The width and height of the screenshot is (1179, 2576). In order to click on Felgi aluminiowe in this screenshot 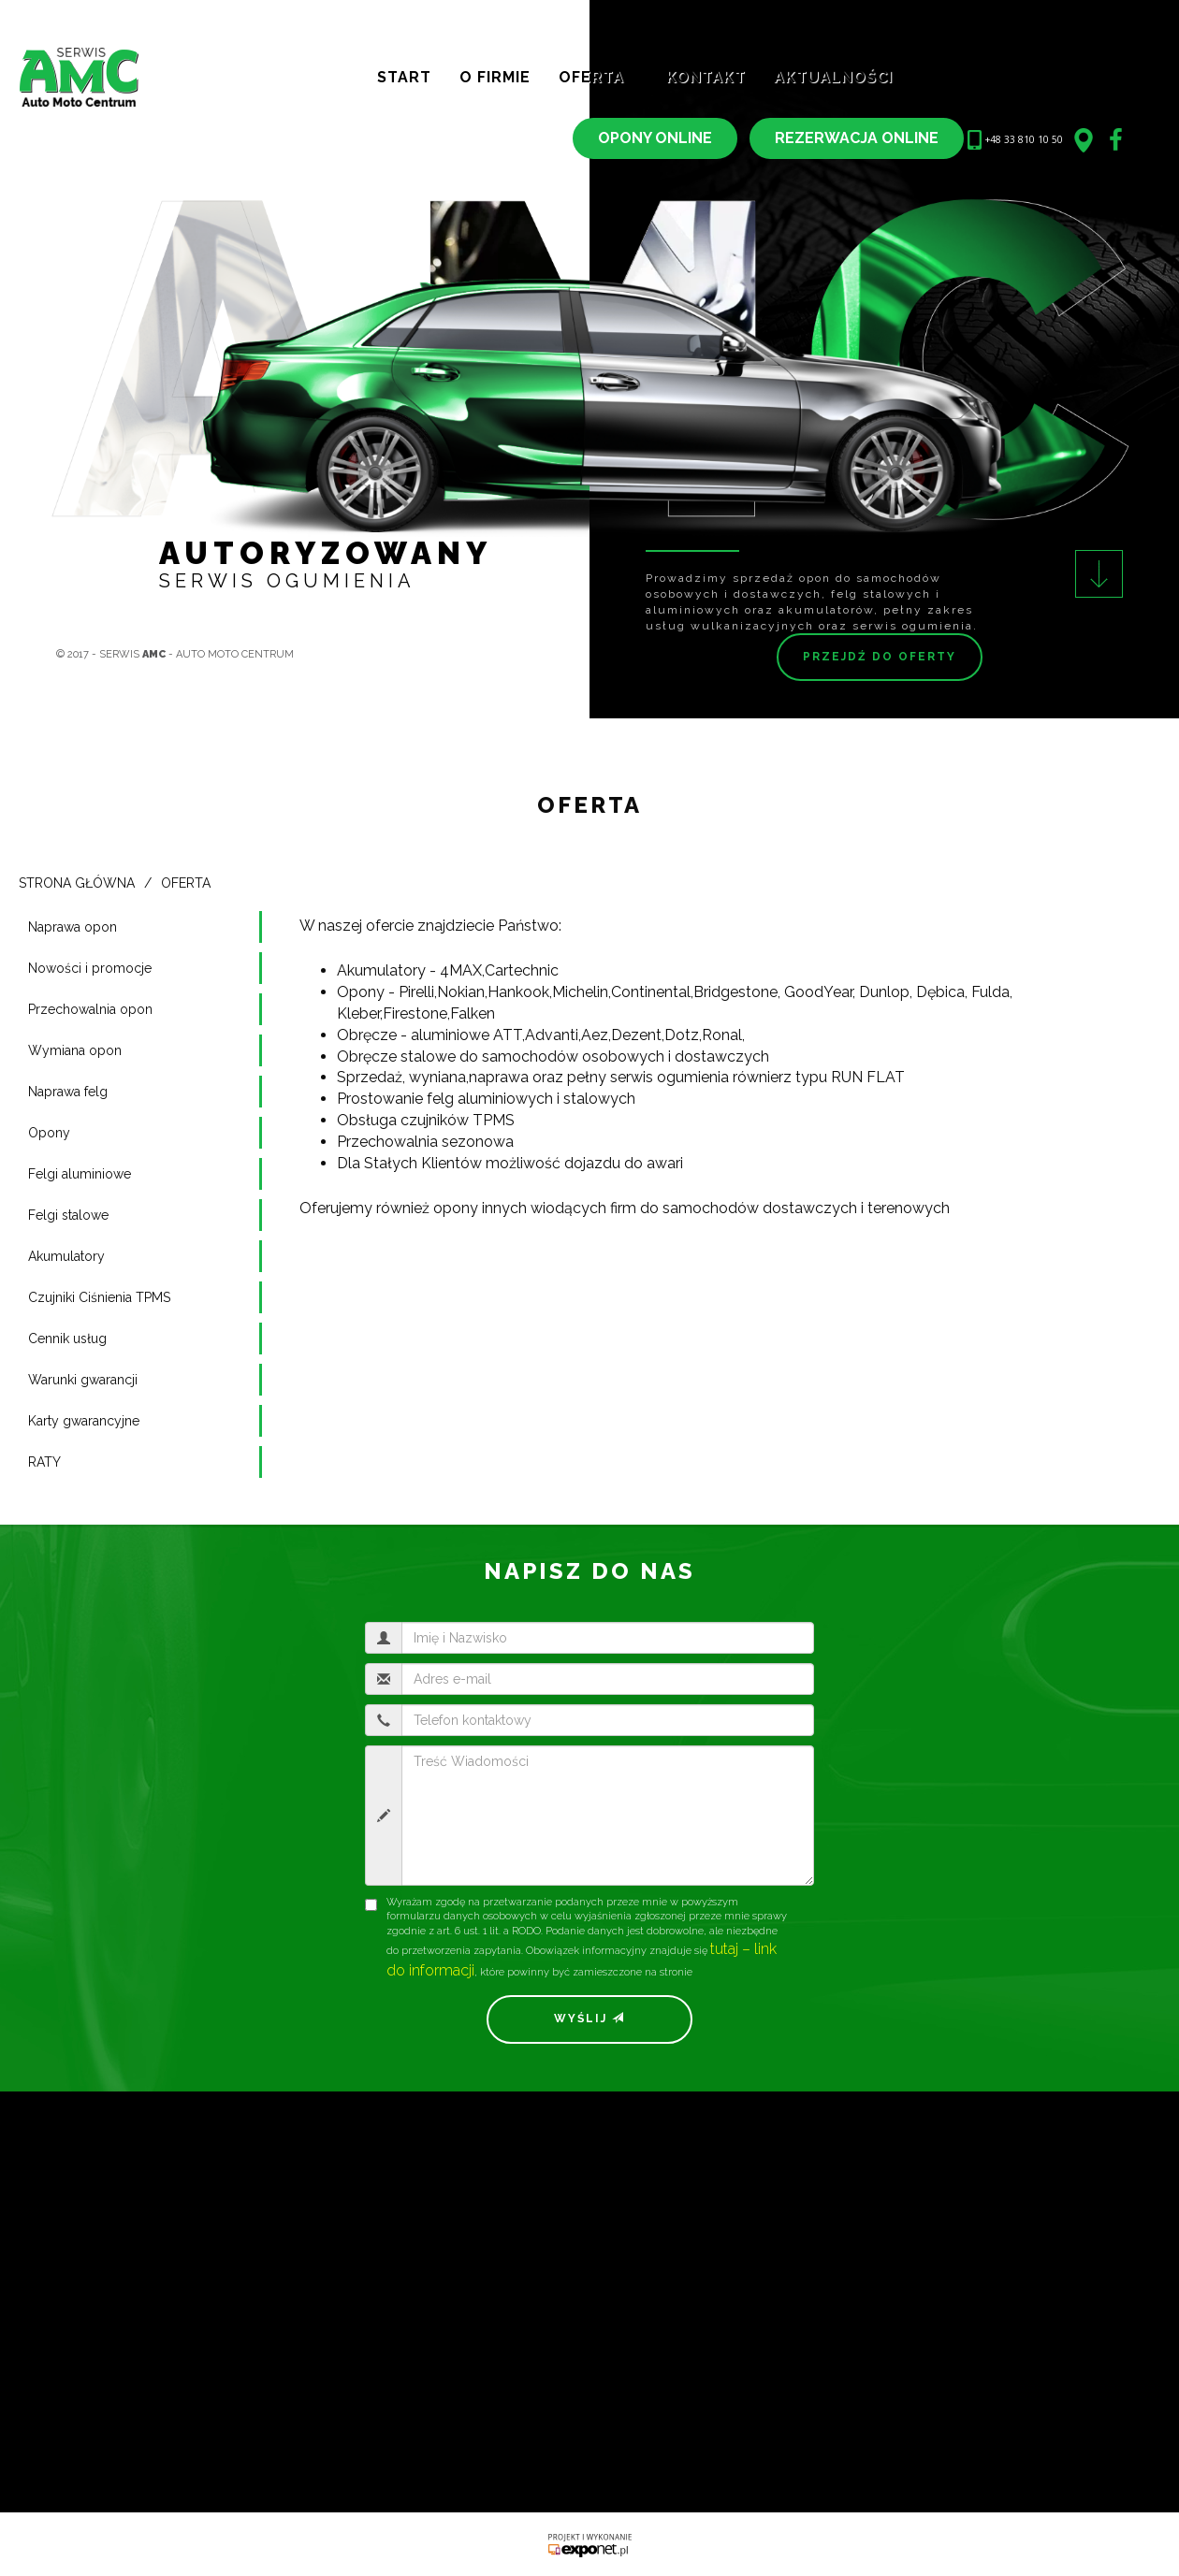, I will do `click(79, 1173)`.